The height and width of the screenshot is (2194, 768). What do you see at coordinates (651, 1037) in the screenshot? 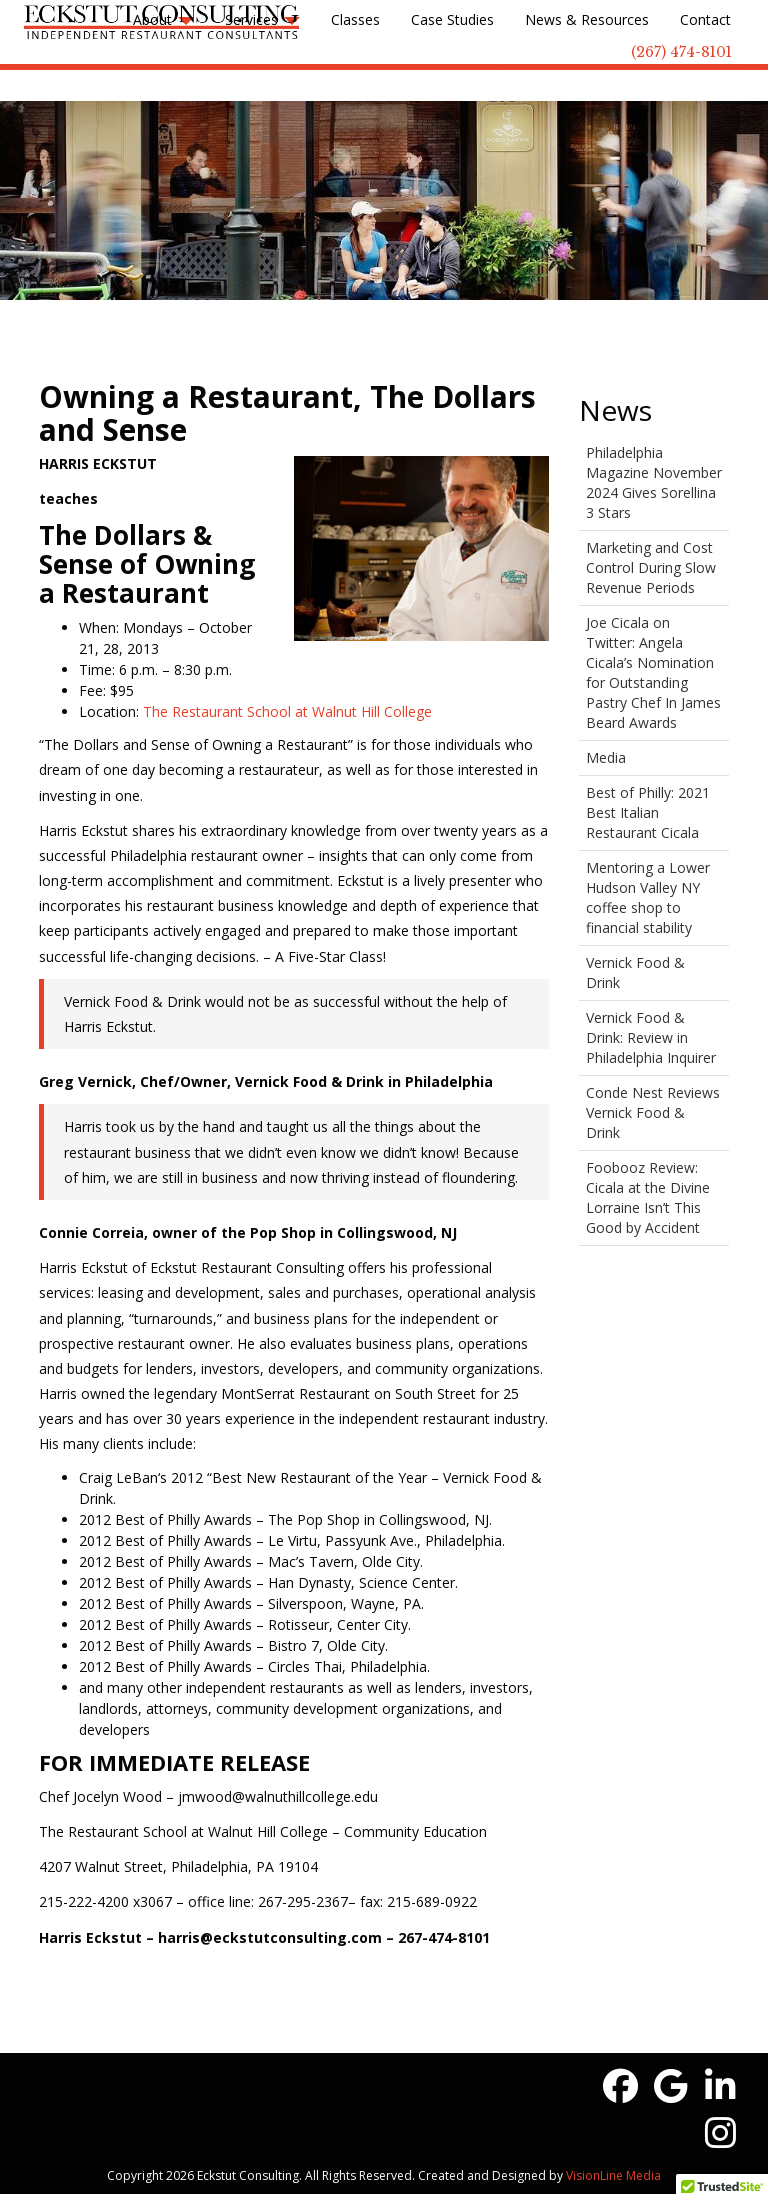
I see `Vernick Food & Drink: Review in Philadelphia Inquirer` at bounding box center [651, 1037].